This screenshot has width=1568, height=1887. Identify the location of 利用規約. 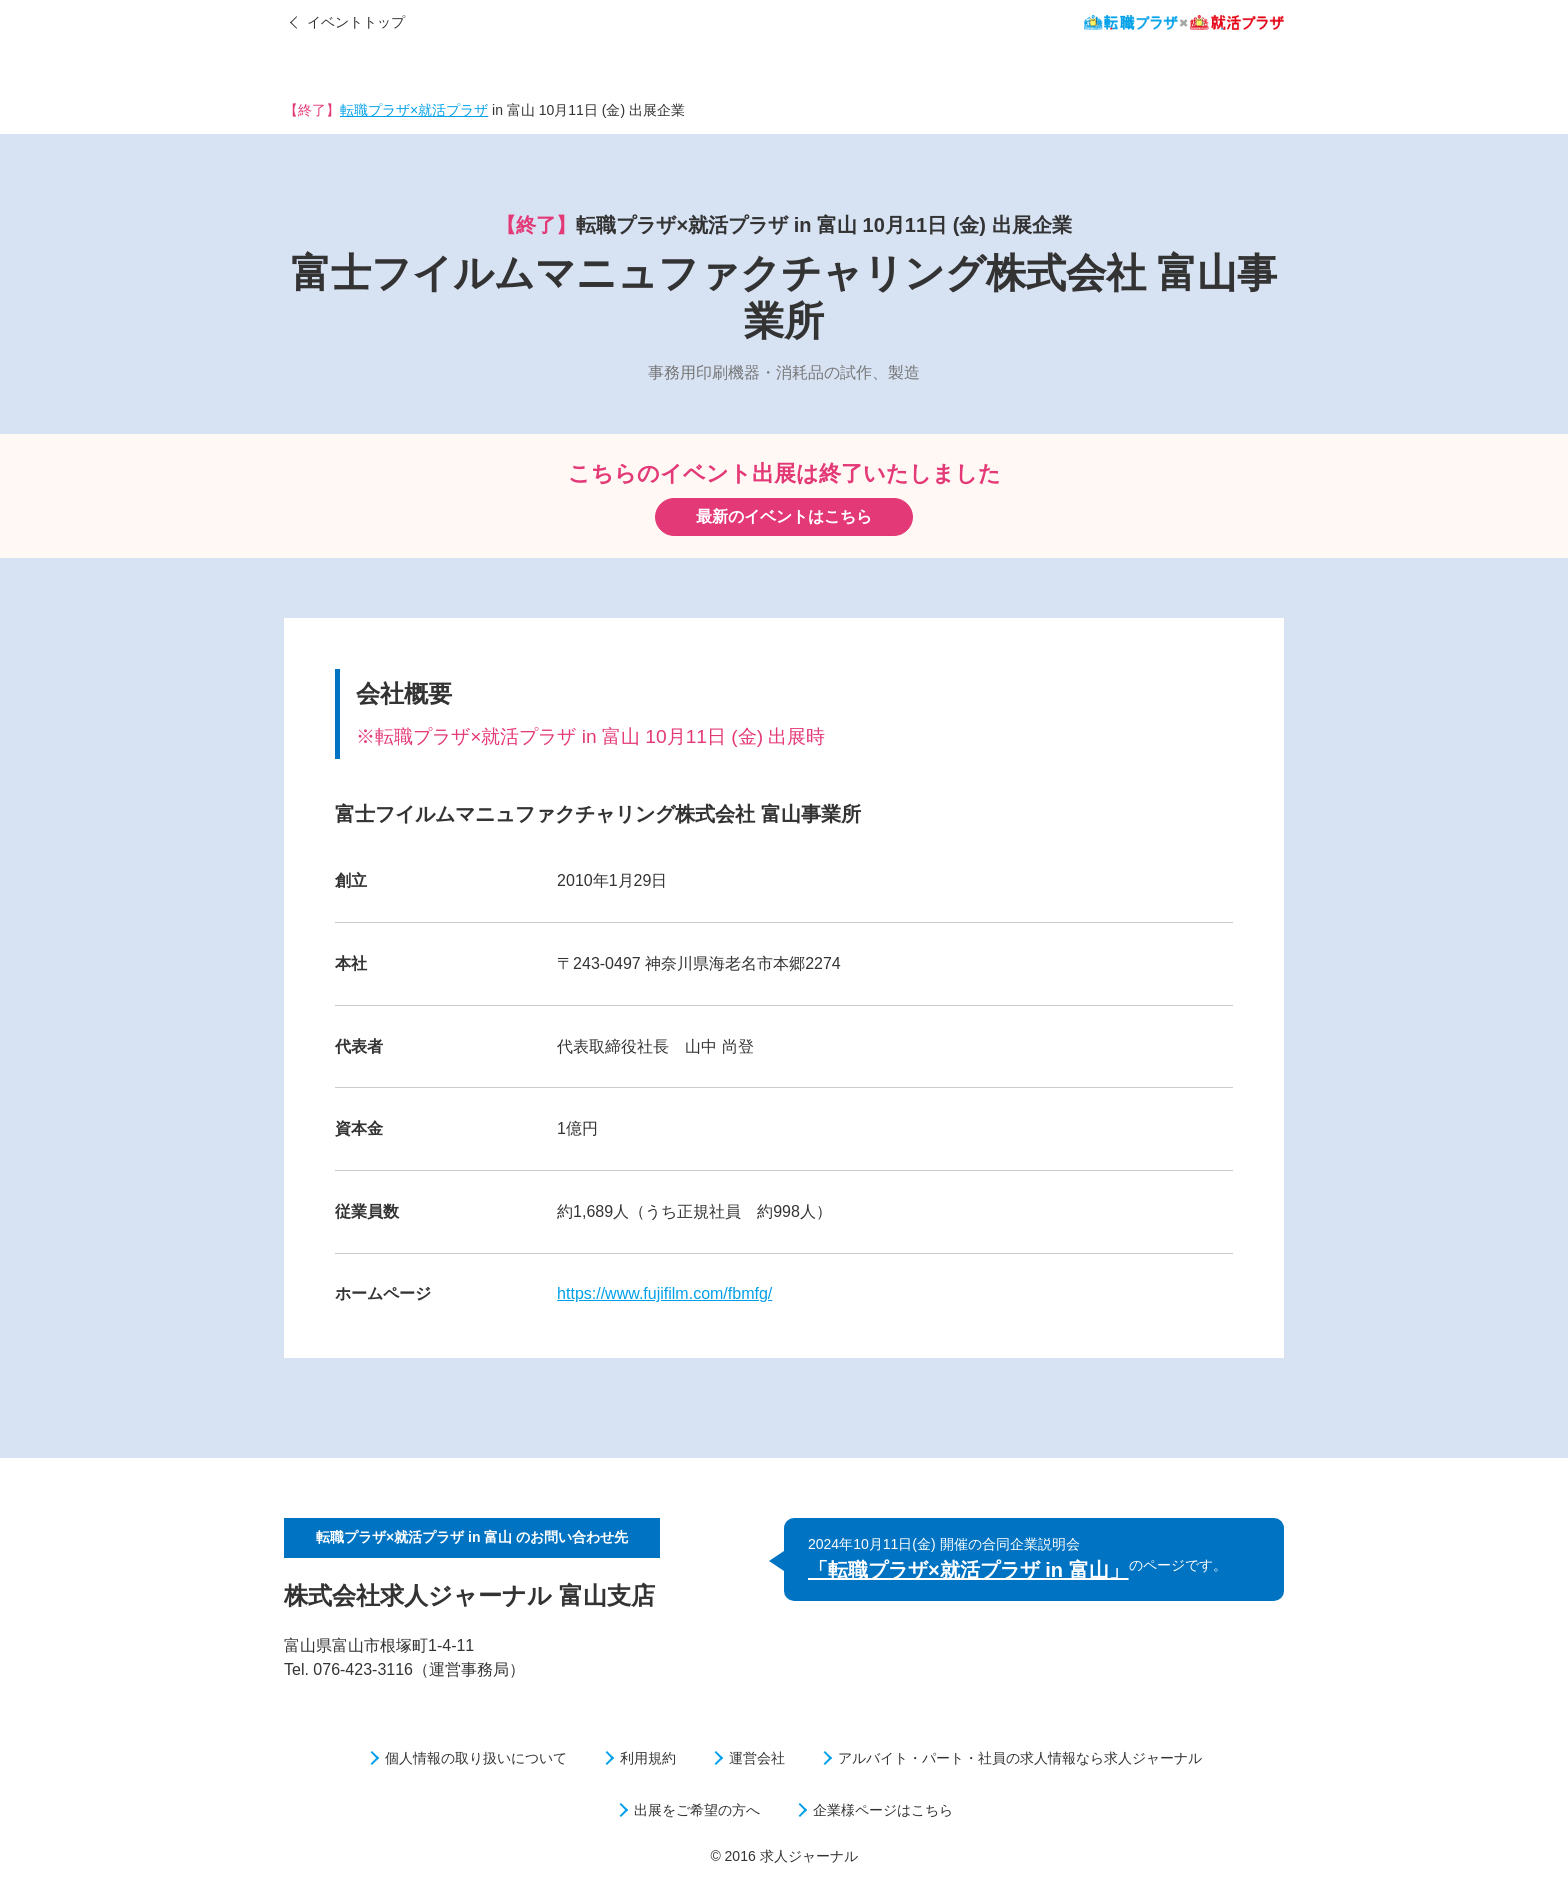
(648, 1758).